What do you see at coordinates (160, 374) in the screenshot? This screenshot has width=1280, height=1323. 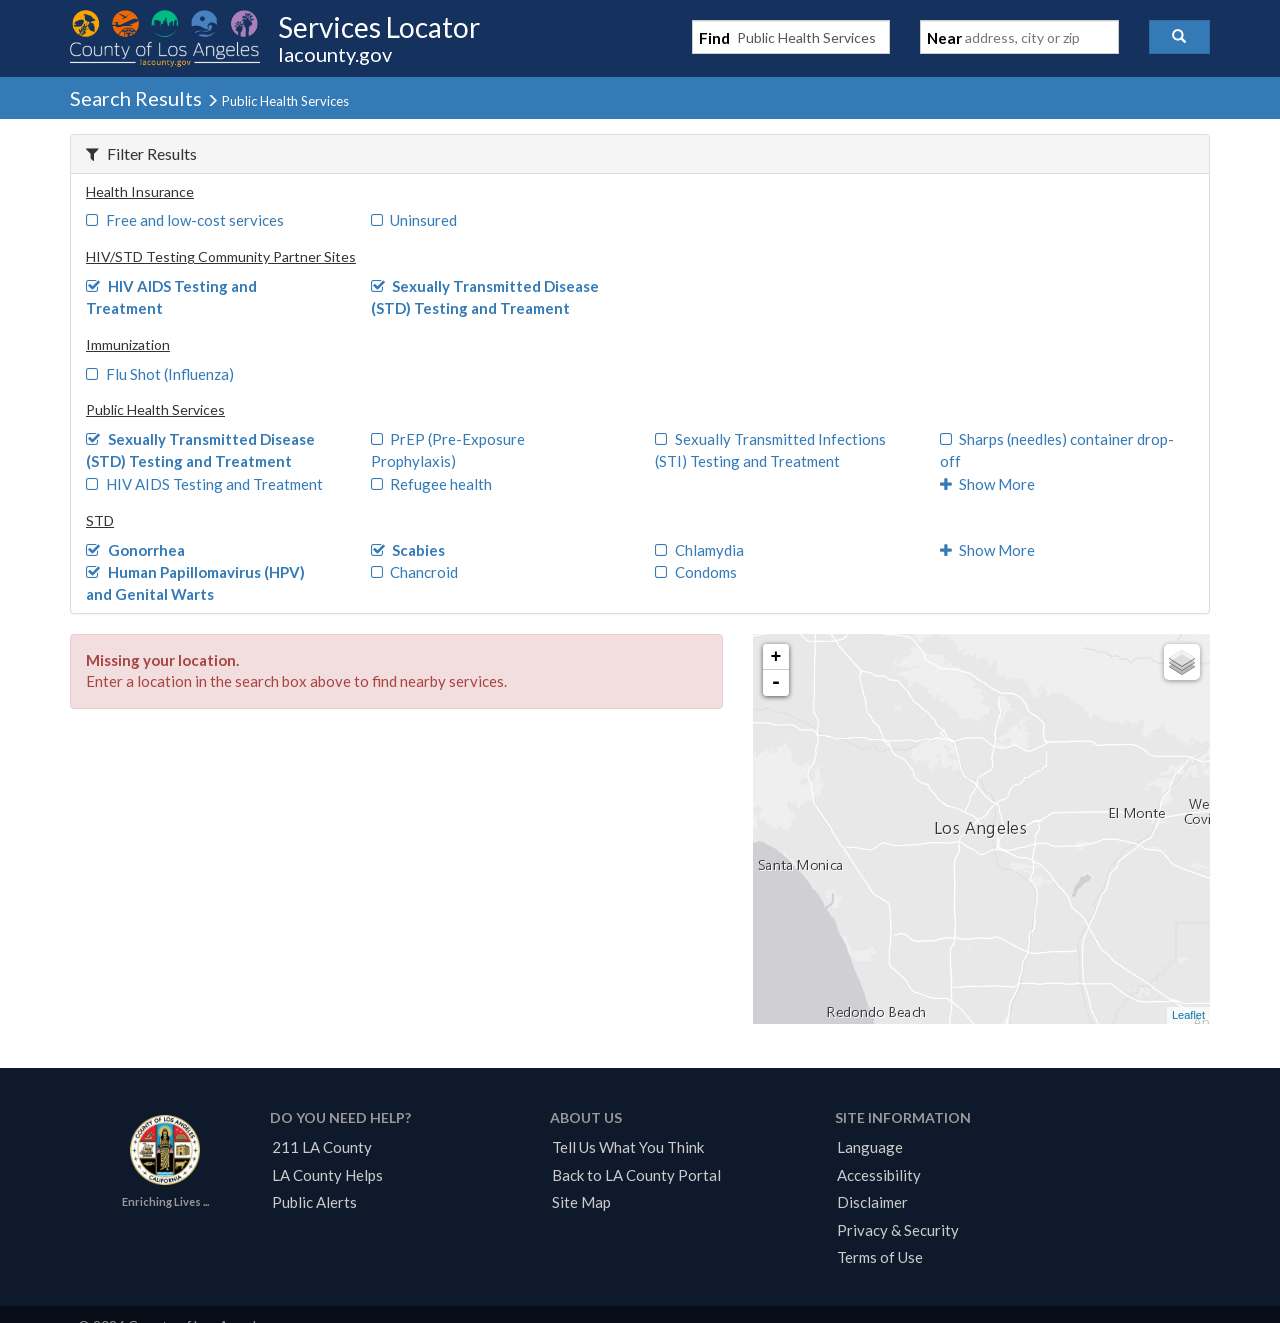 I see `Flu Shot (Influenza)` at bounding box center [160, 374].